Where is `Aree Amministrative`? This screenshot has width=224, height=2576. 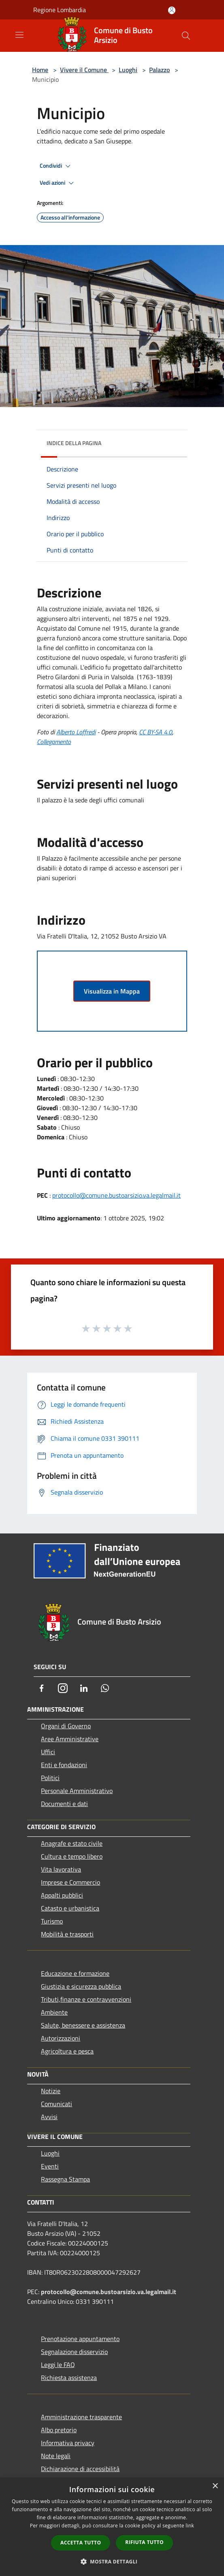
Aree Amministrative is located at coordinates (69, 1739).